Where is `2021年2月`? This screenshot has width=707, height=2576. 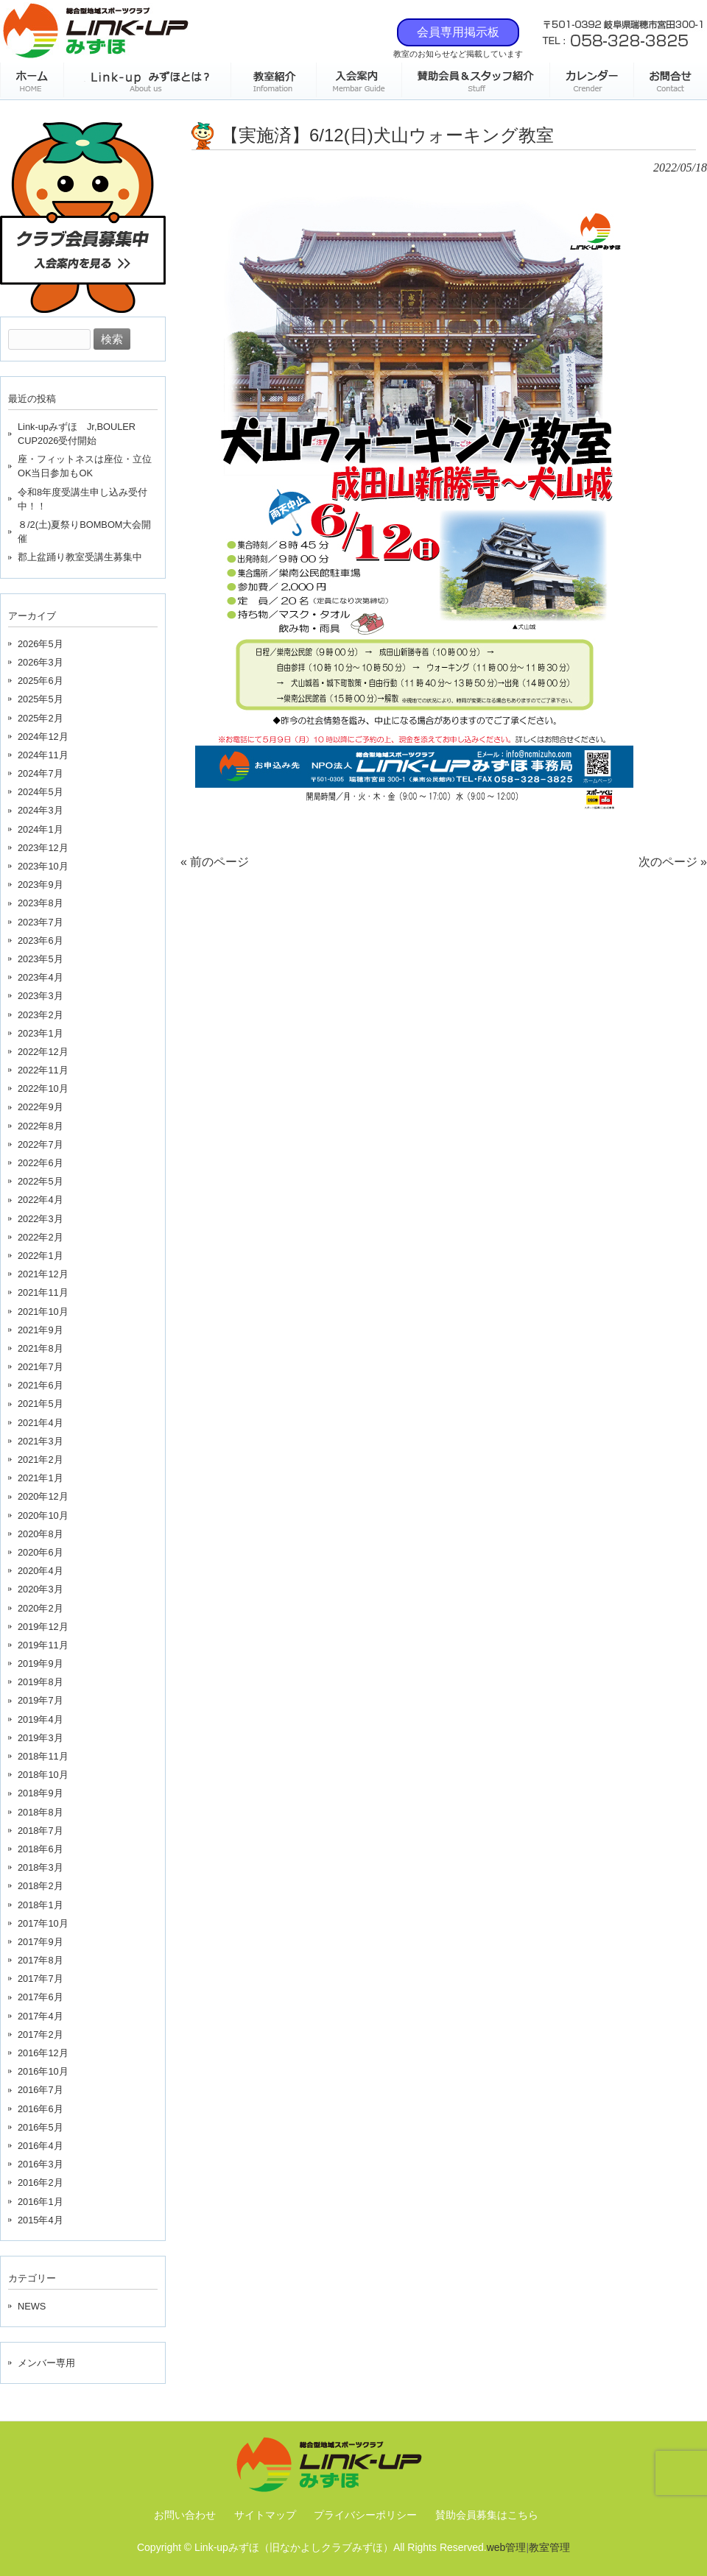
2021年2月 is located at coordinates (40, 1459).